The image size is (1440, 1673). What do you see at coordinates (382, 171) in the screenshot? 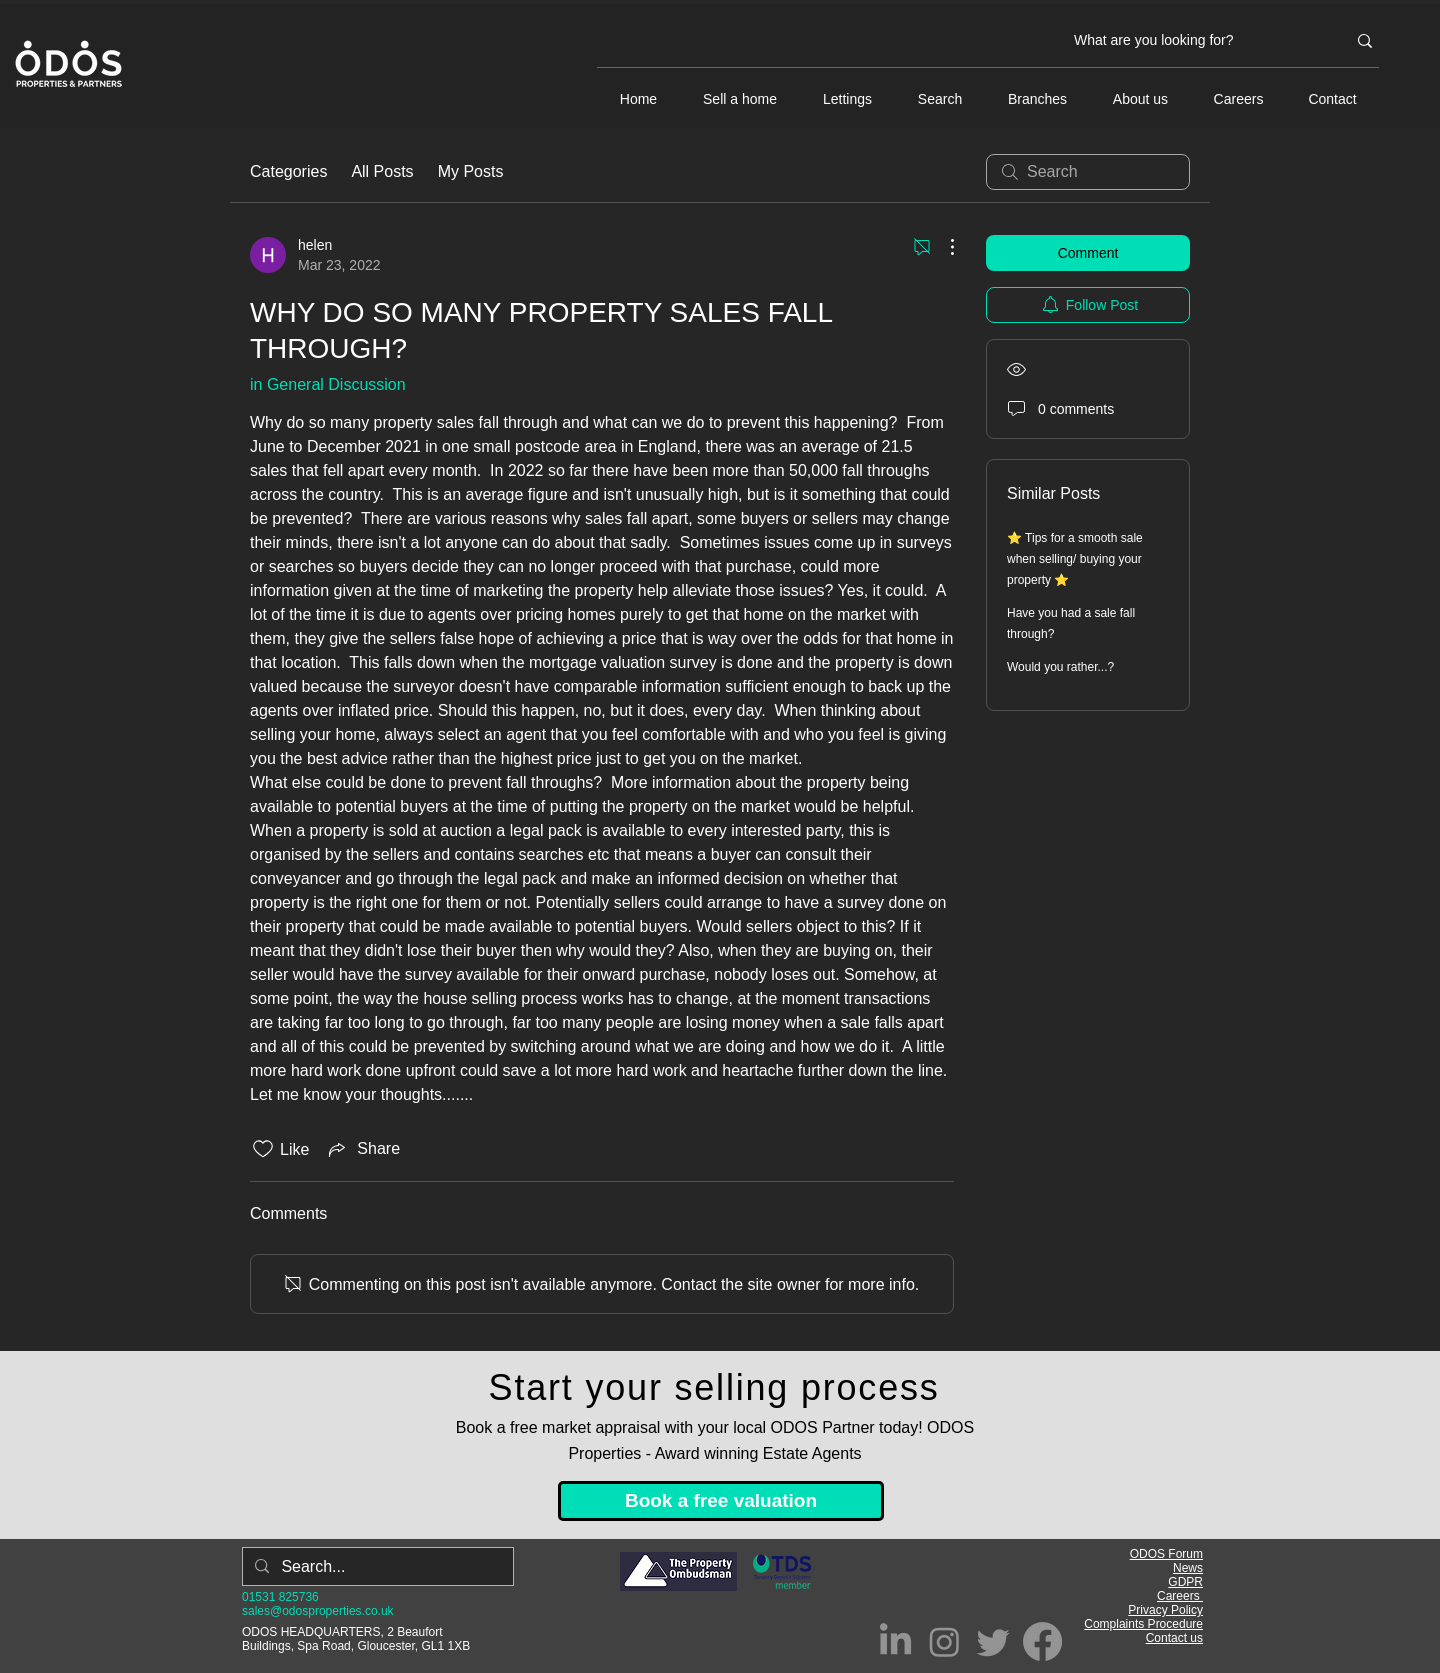
I see `All Posts` at bounding box center [382, 171].